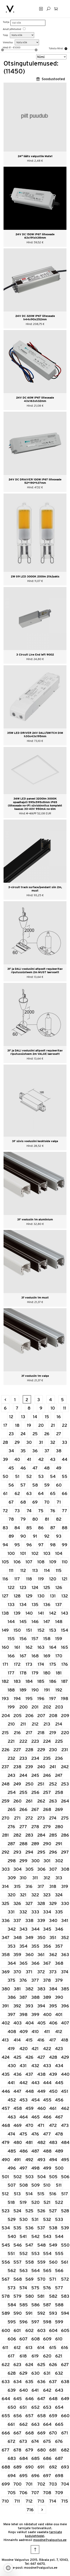 This screenshot has width=70, height=2576. I want to click on Hind:, so click(6, 47).